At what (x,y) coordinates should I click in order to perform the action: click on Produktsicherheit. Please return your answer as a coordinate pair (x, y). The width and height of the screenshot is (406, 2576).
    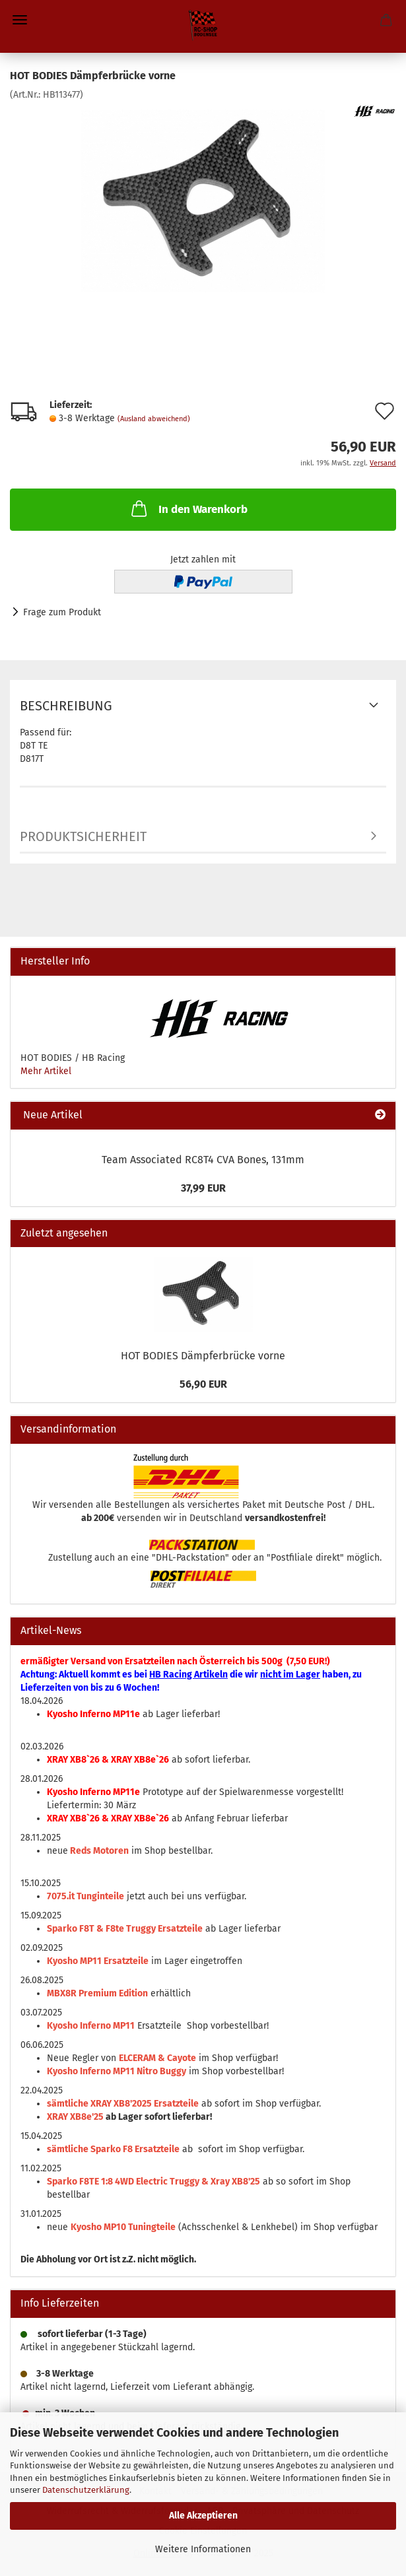
    Looking at the image, I should click on (83, 836).